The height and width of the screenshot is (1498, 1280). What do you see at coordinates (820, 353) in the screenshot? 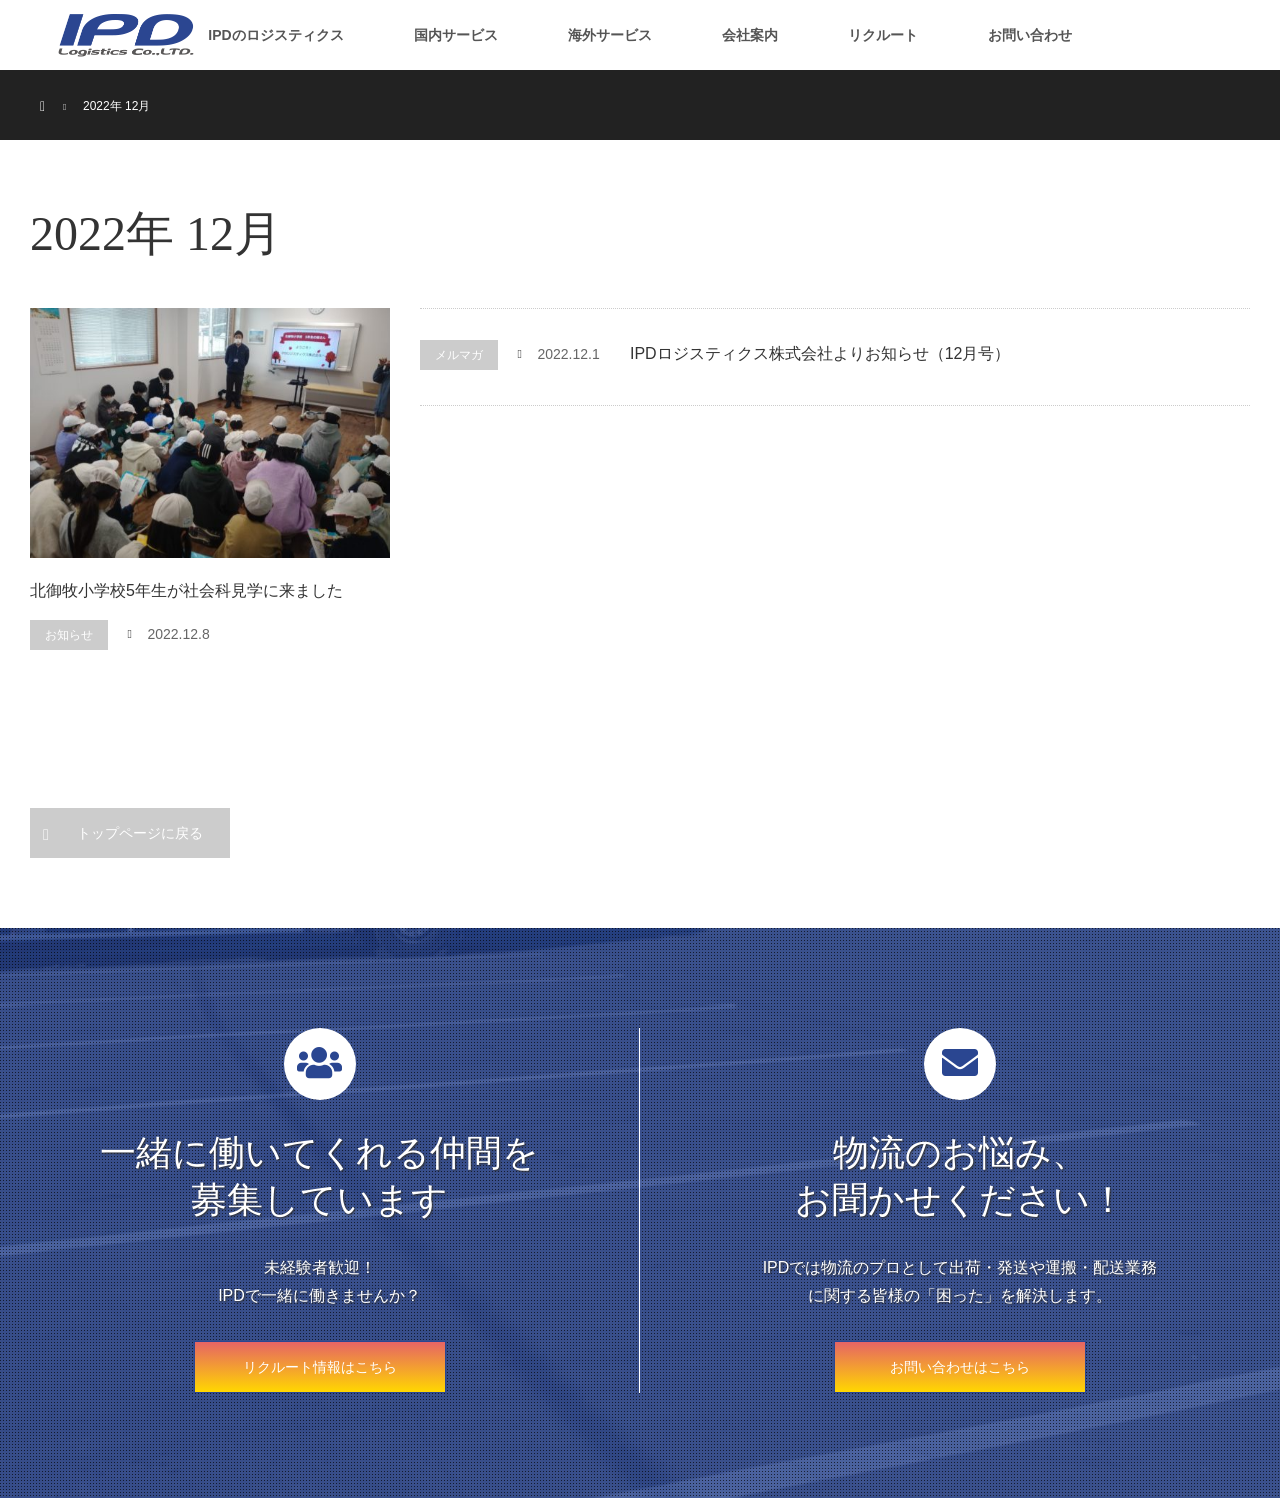
I see `IPDロジスティクス株式会社よりお知らせ（12月号）` at bounding box center [820, 353].